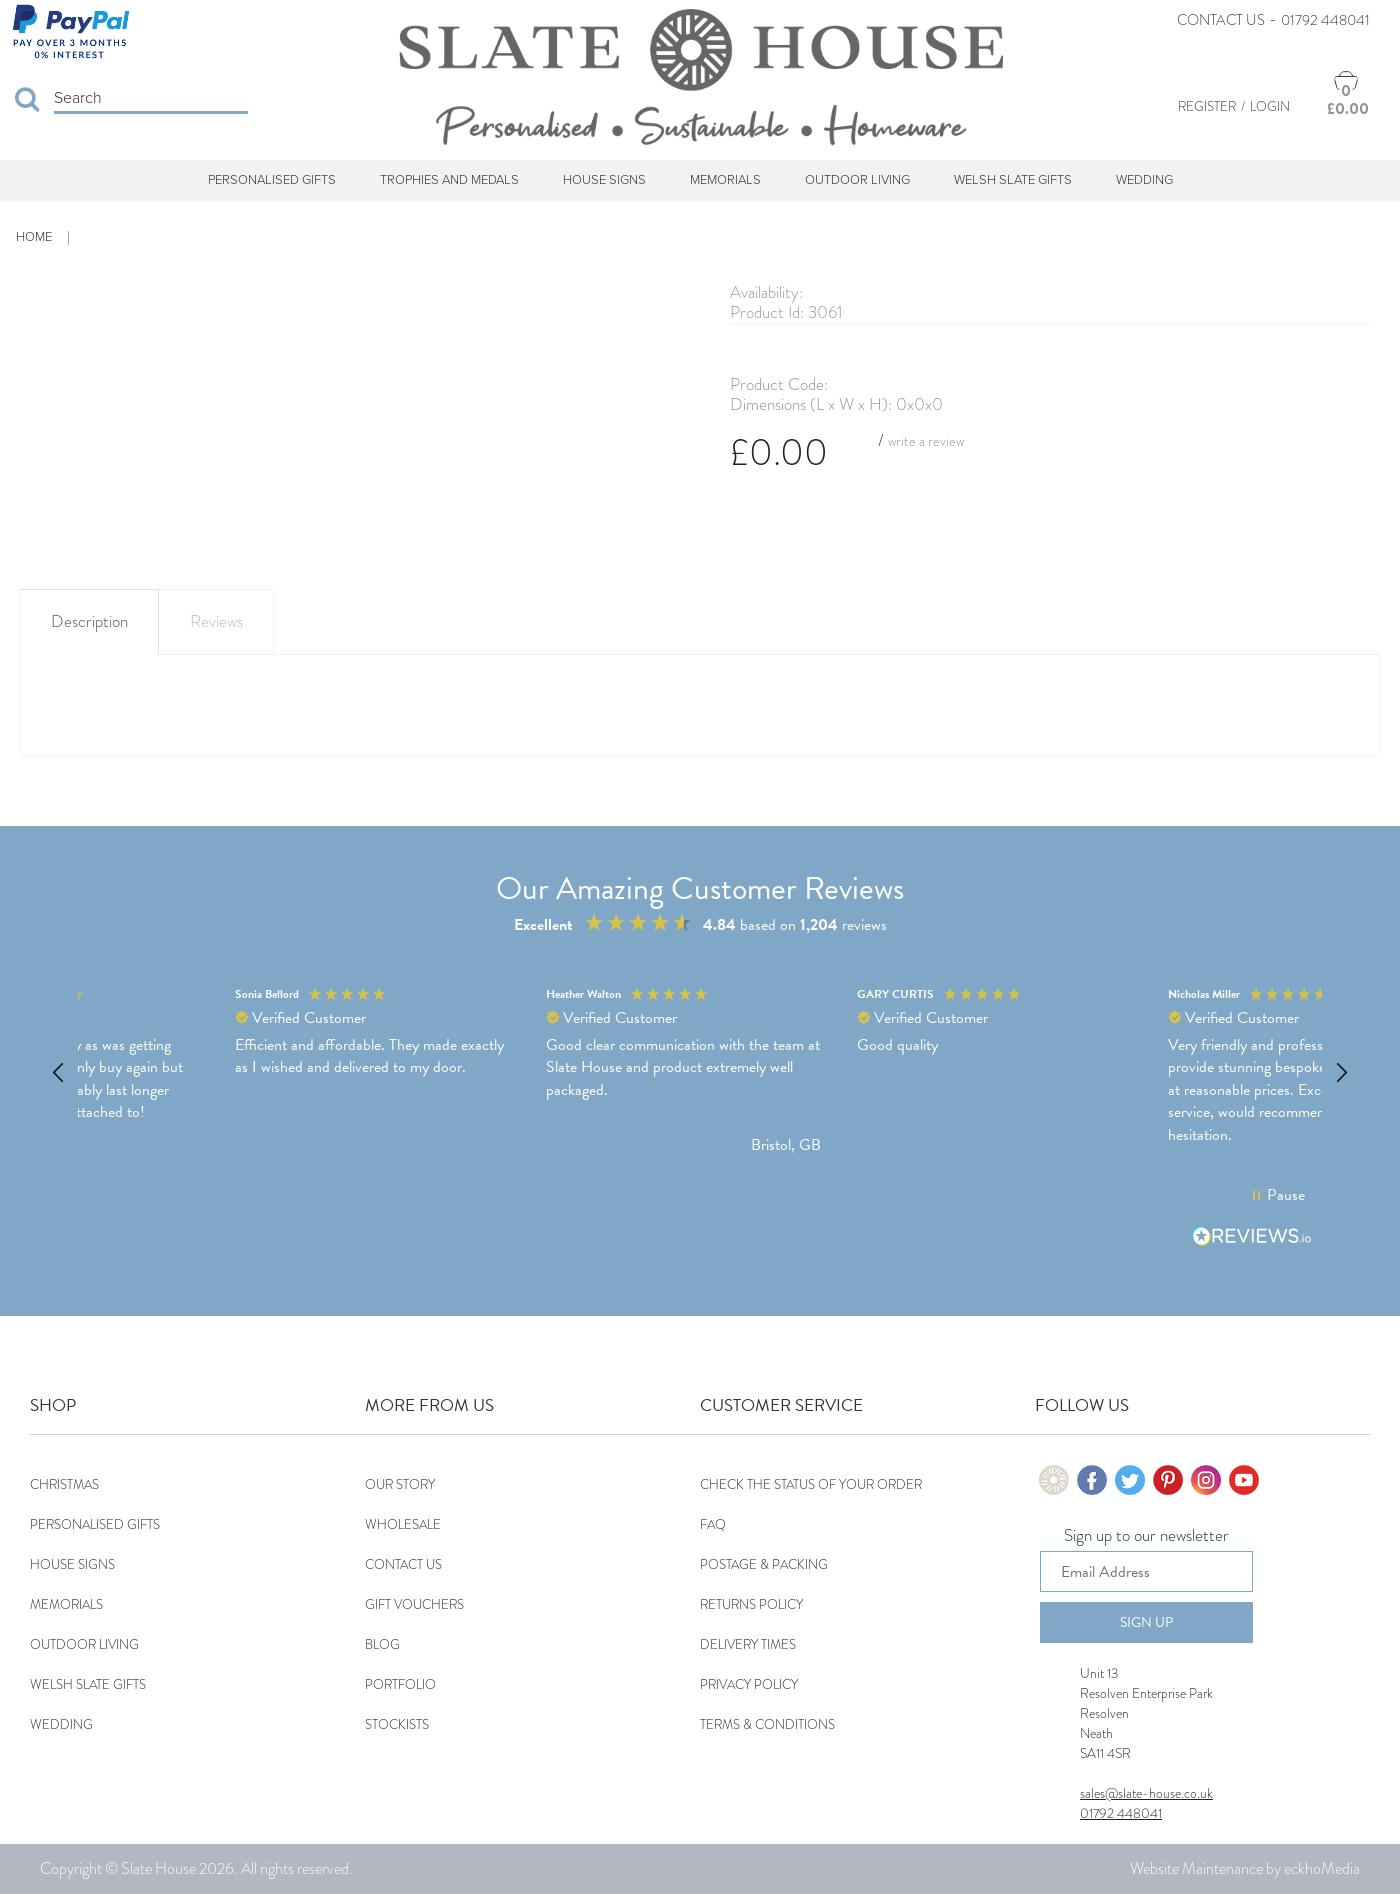 This screenshot has height=1894, width=1400. I want to click on Gift Vouchers, so click(414, 1604).